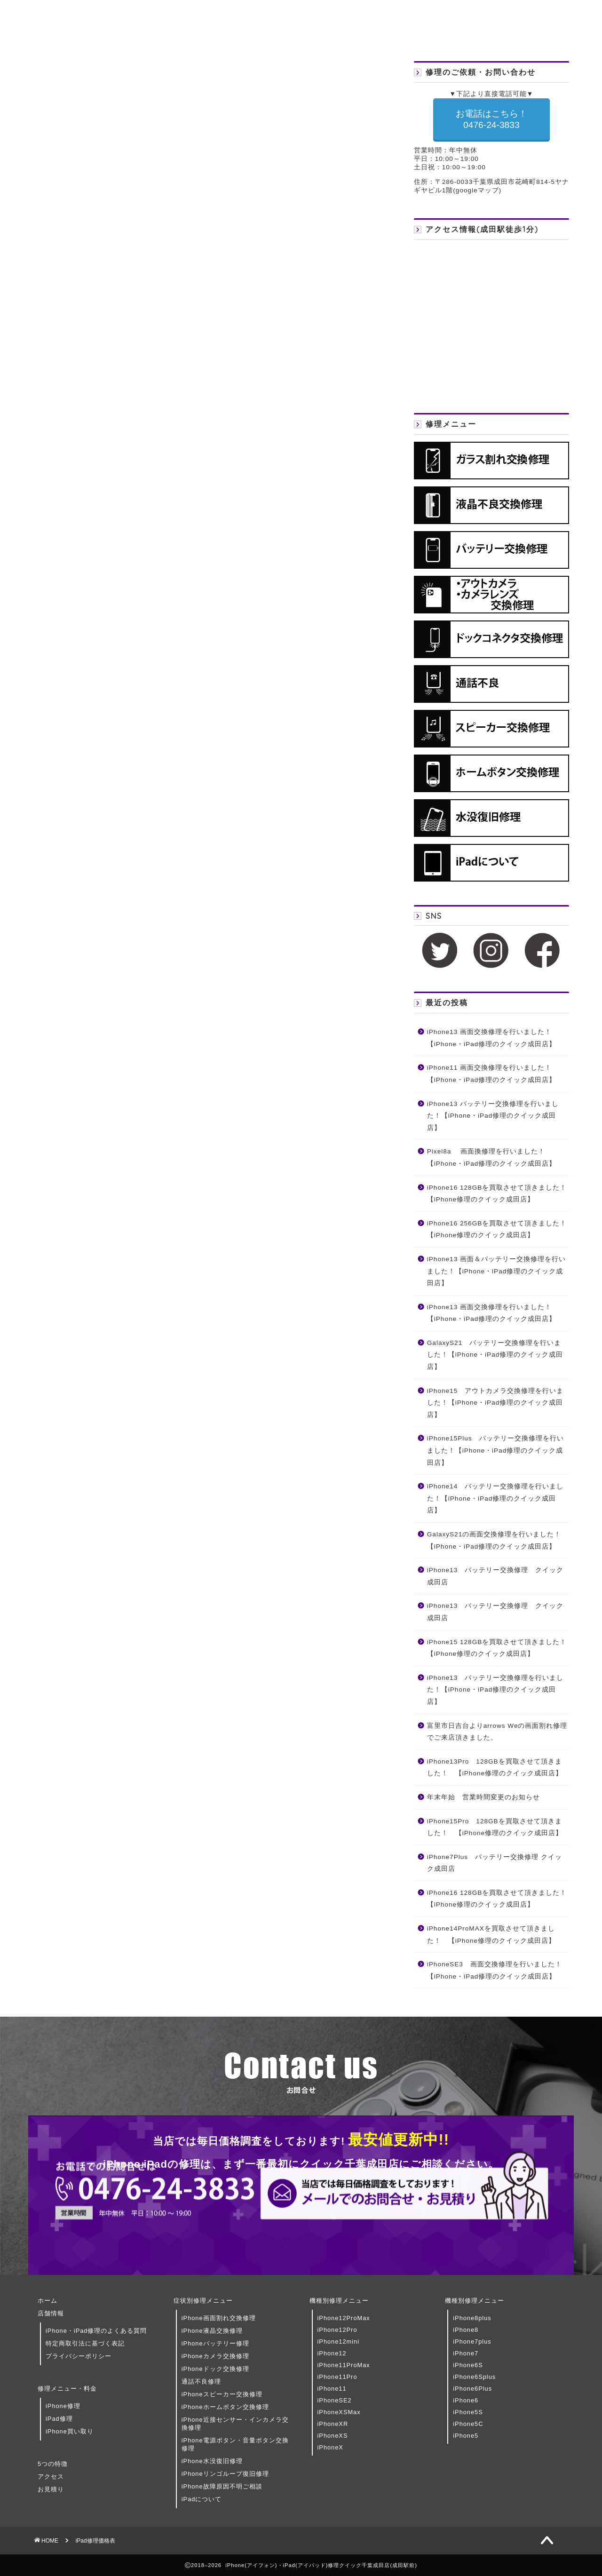 This screenshot has width=602, height=2576. Describe the element at coordinates (202, 2499) in the screenshot. I see `iPadについて` at that location.